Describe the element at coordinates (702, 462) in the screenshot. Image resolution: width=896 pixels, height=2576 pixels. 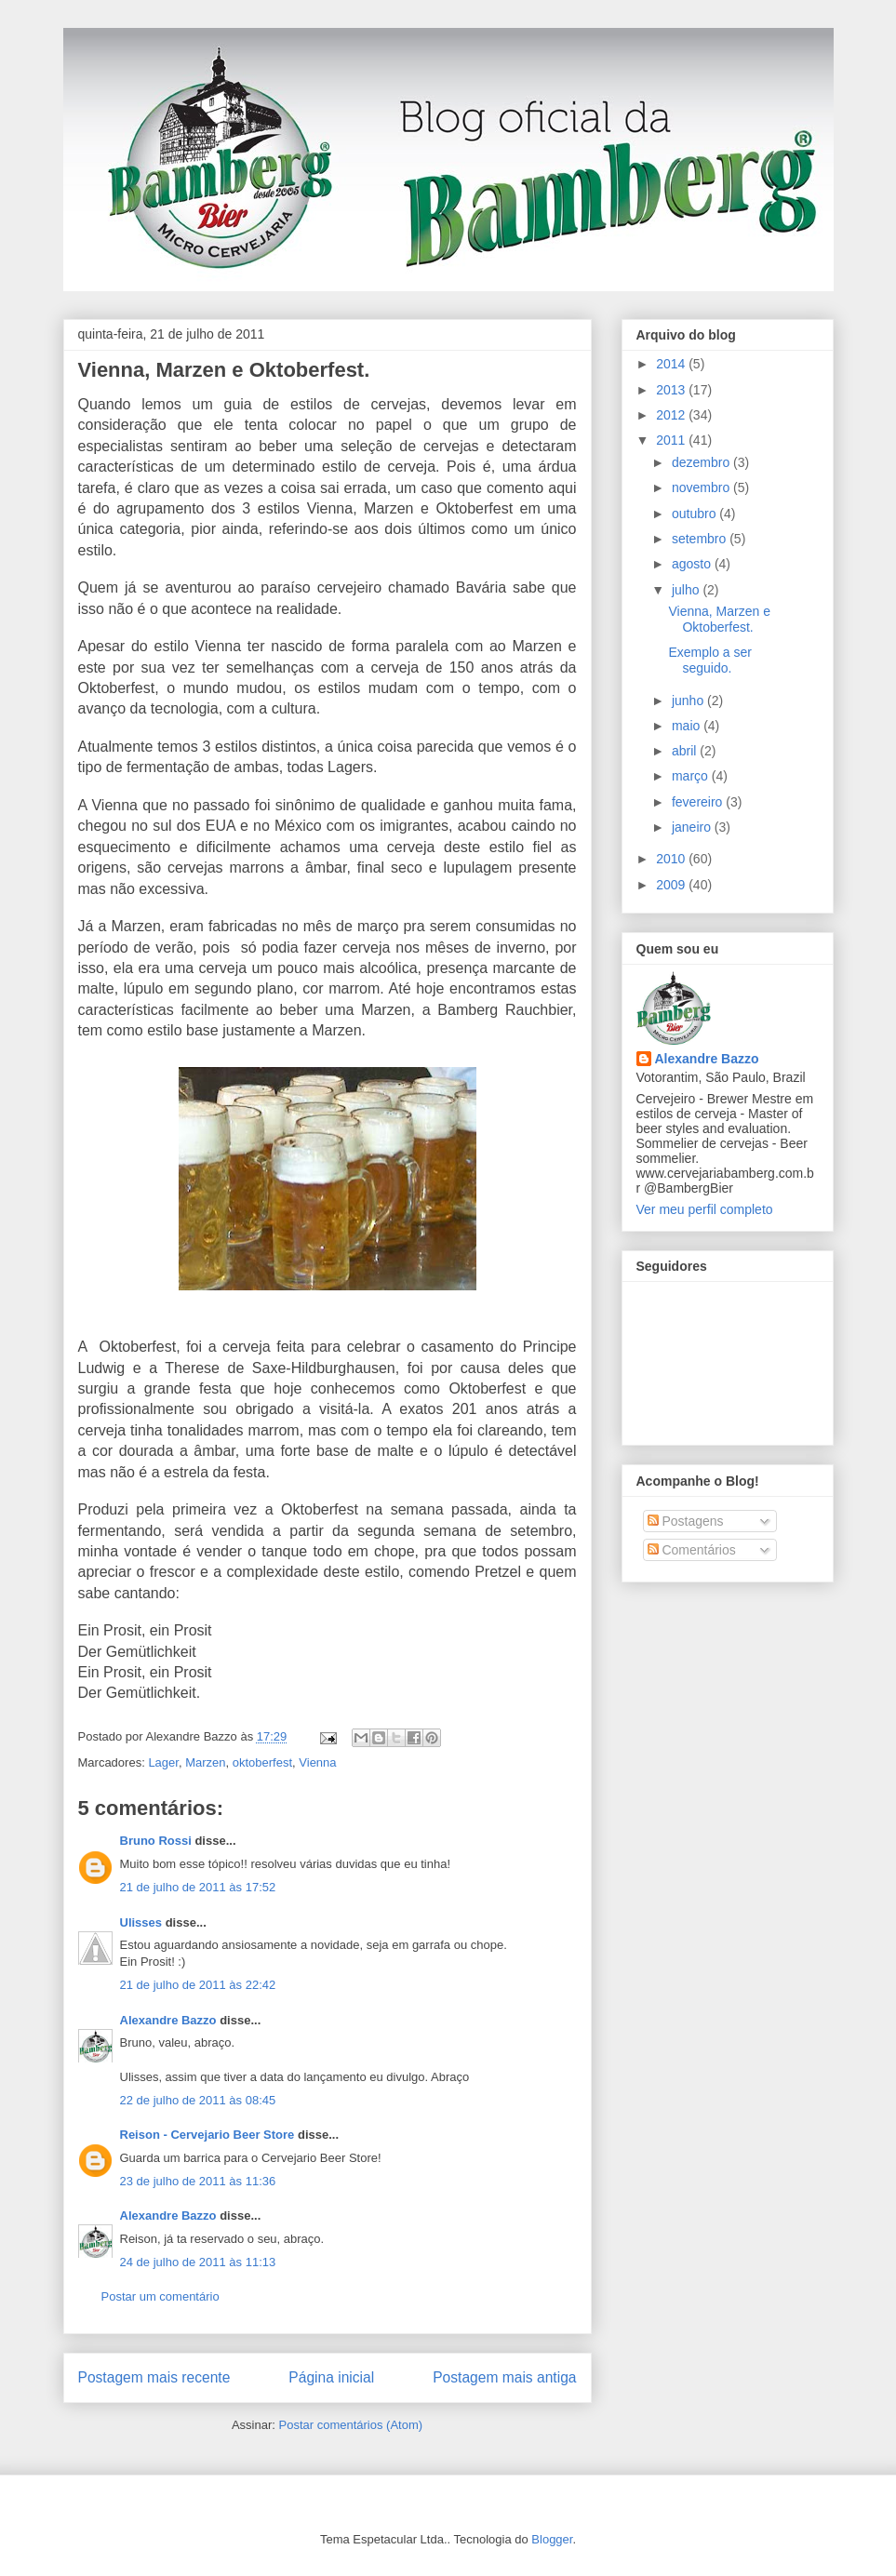
I see `dezembro` at that location.